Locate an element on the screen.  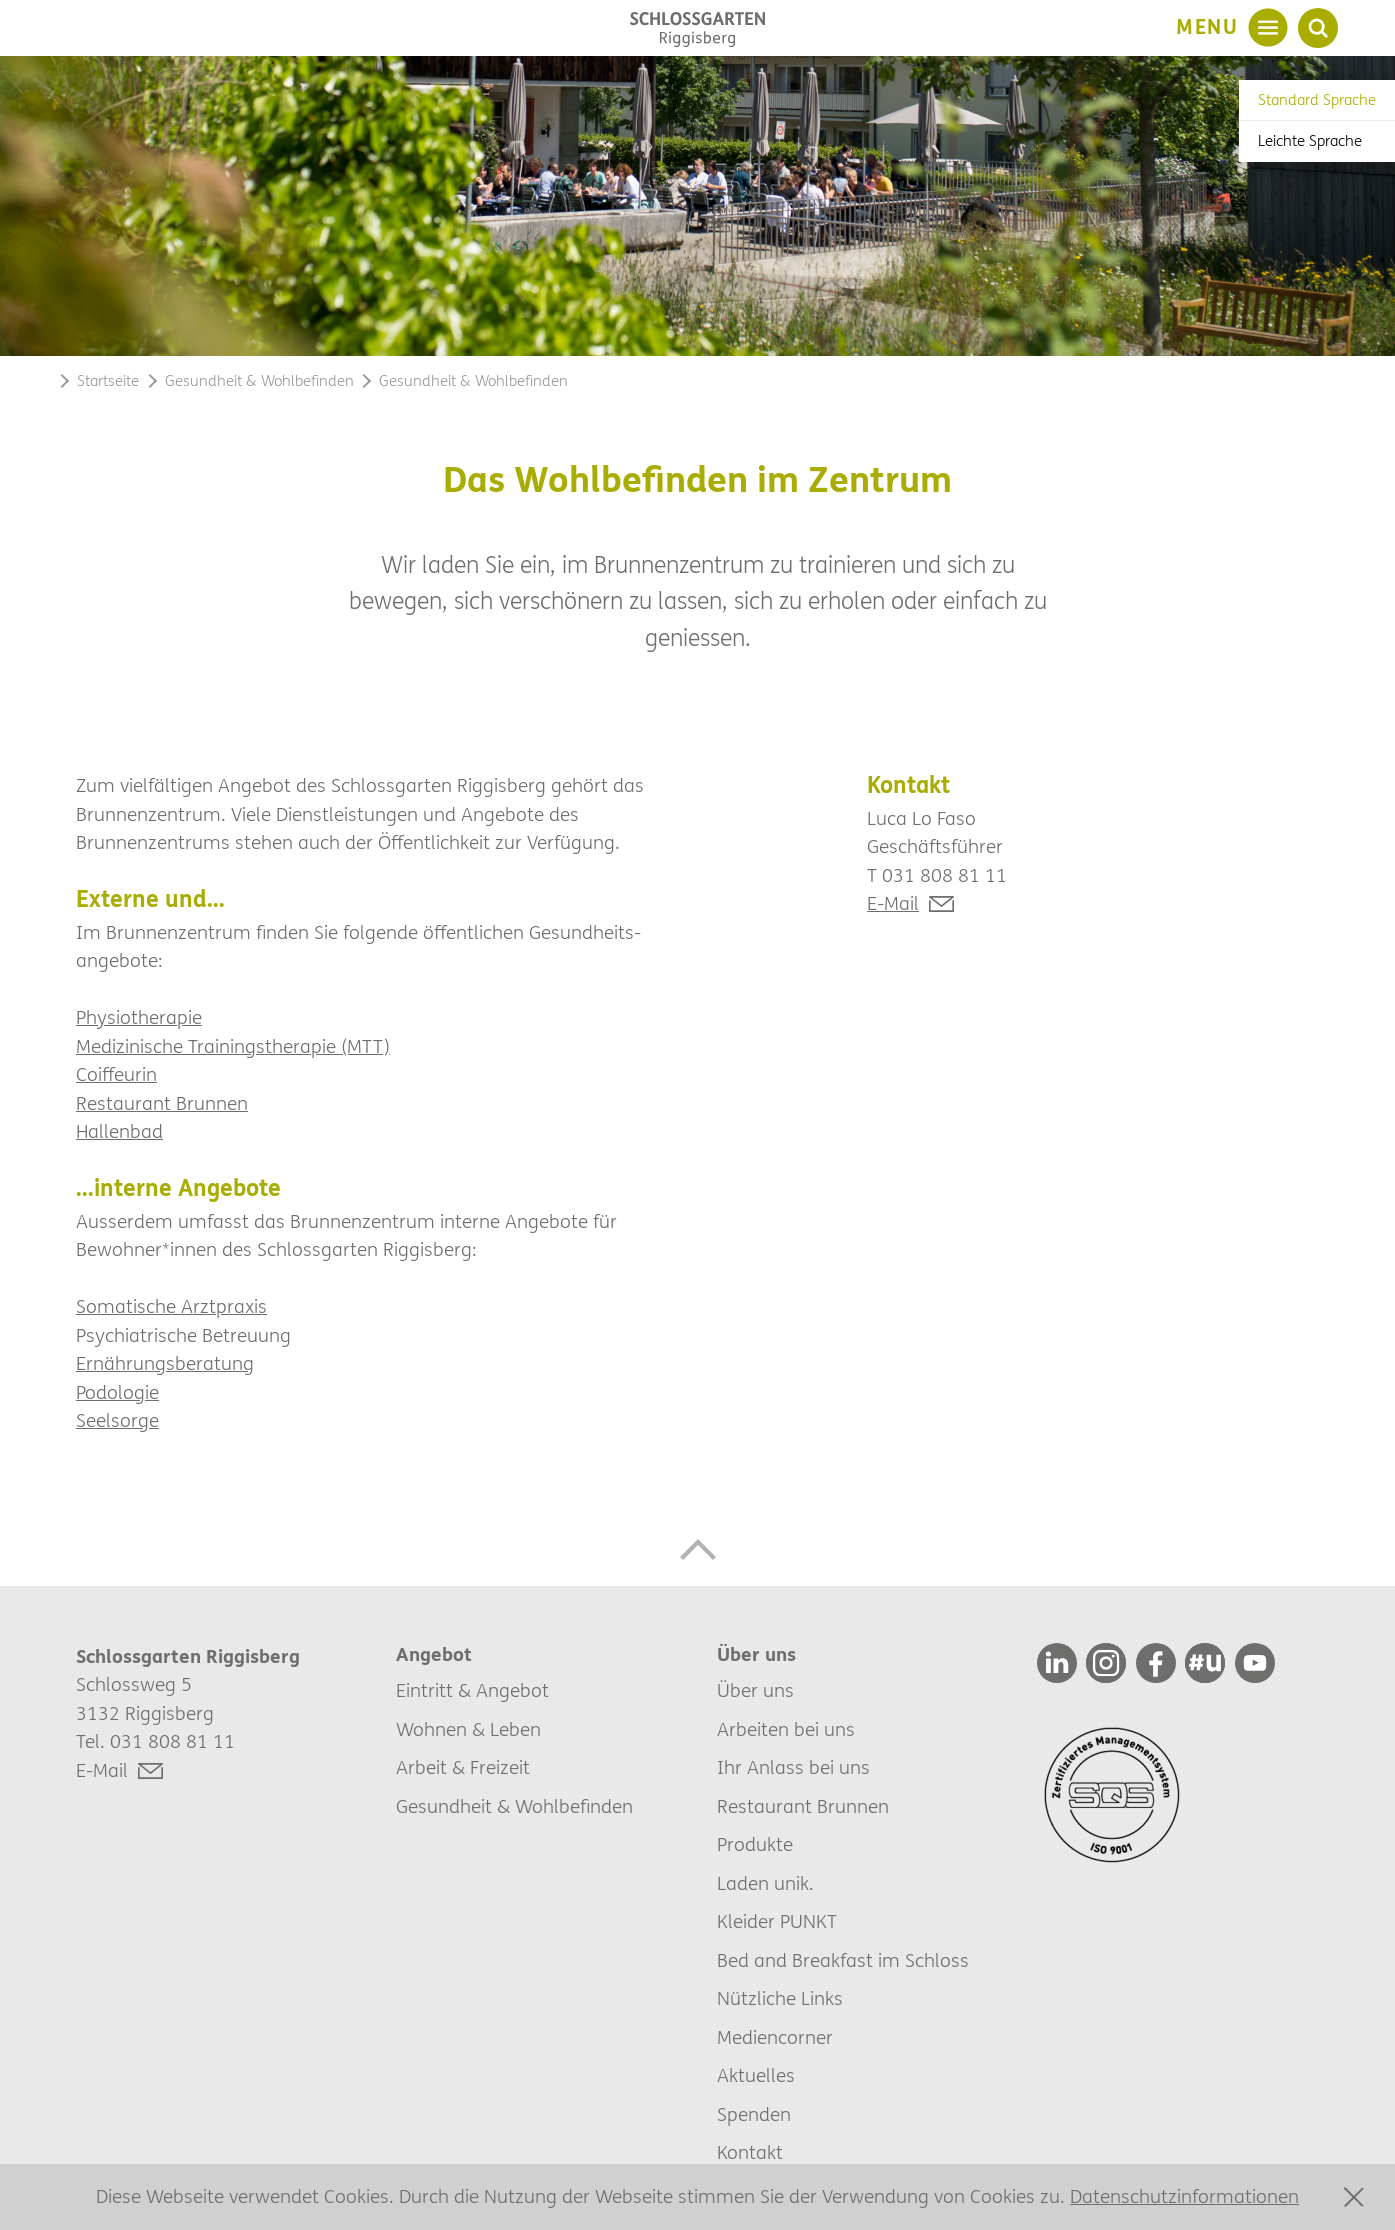
Arbeit & Freizeit is located at coordinates (463, 1768).